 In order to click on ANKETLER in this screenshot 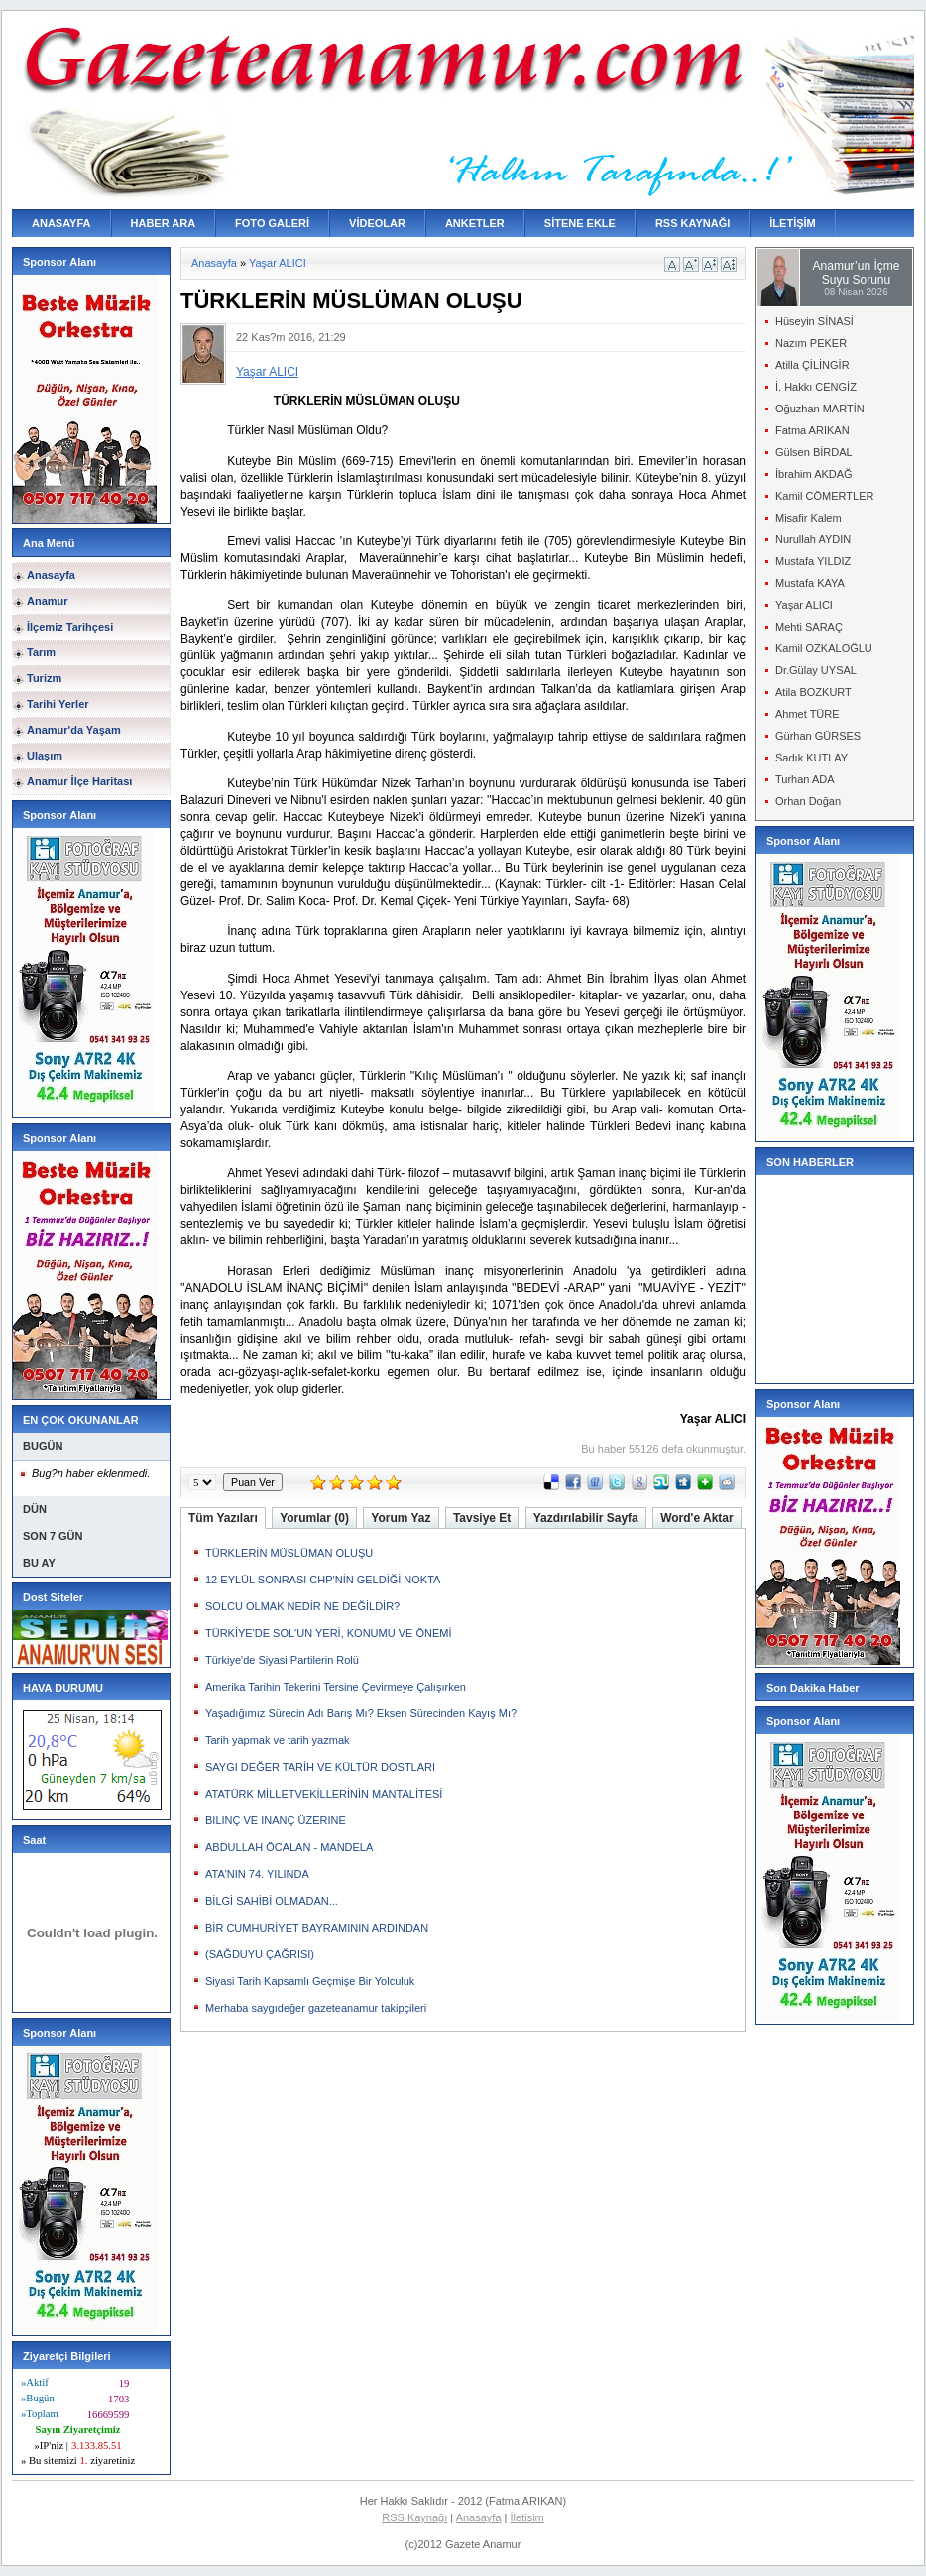, I will do `click(475, 223)`.